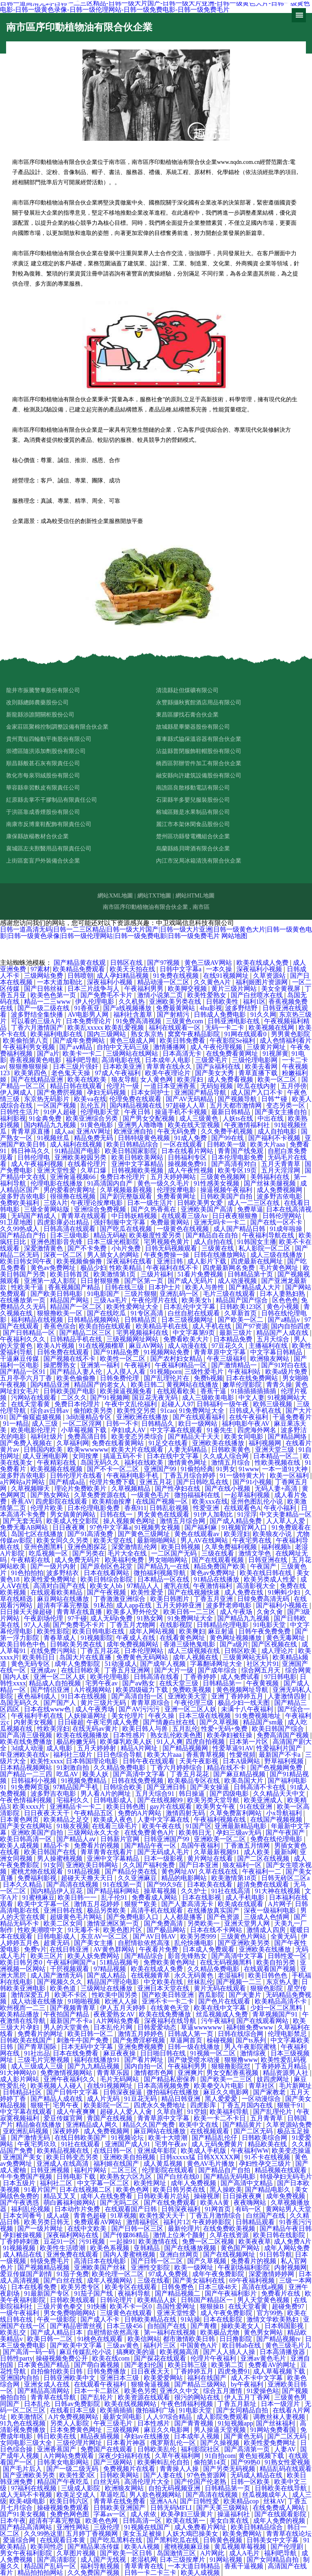  What do you see at coordinates (77, 1306) in the screenshot?
I see `精品国产一区二区` at bounding box center [77, 1306].